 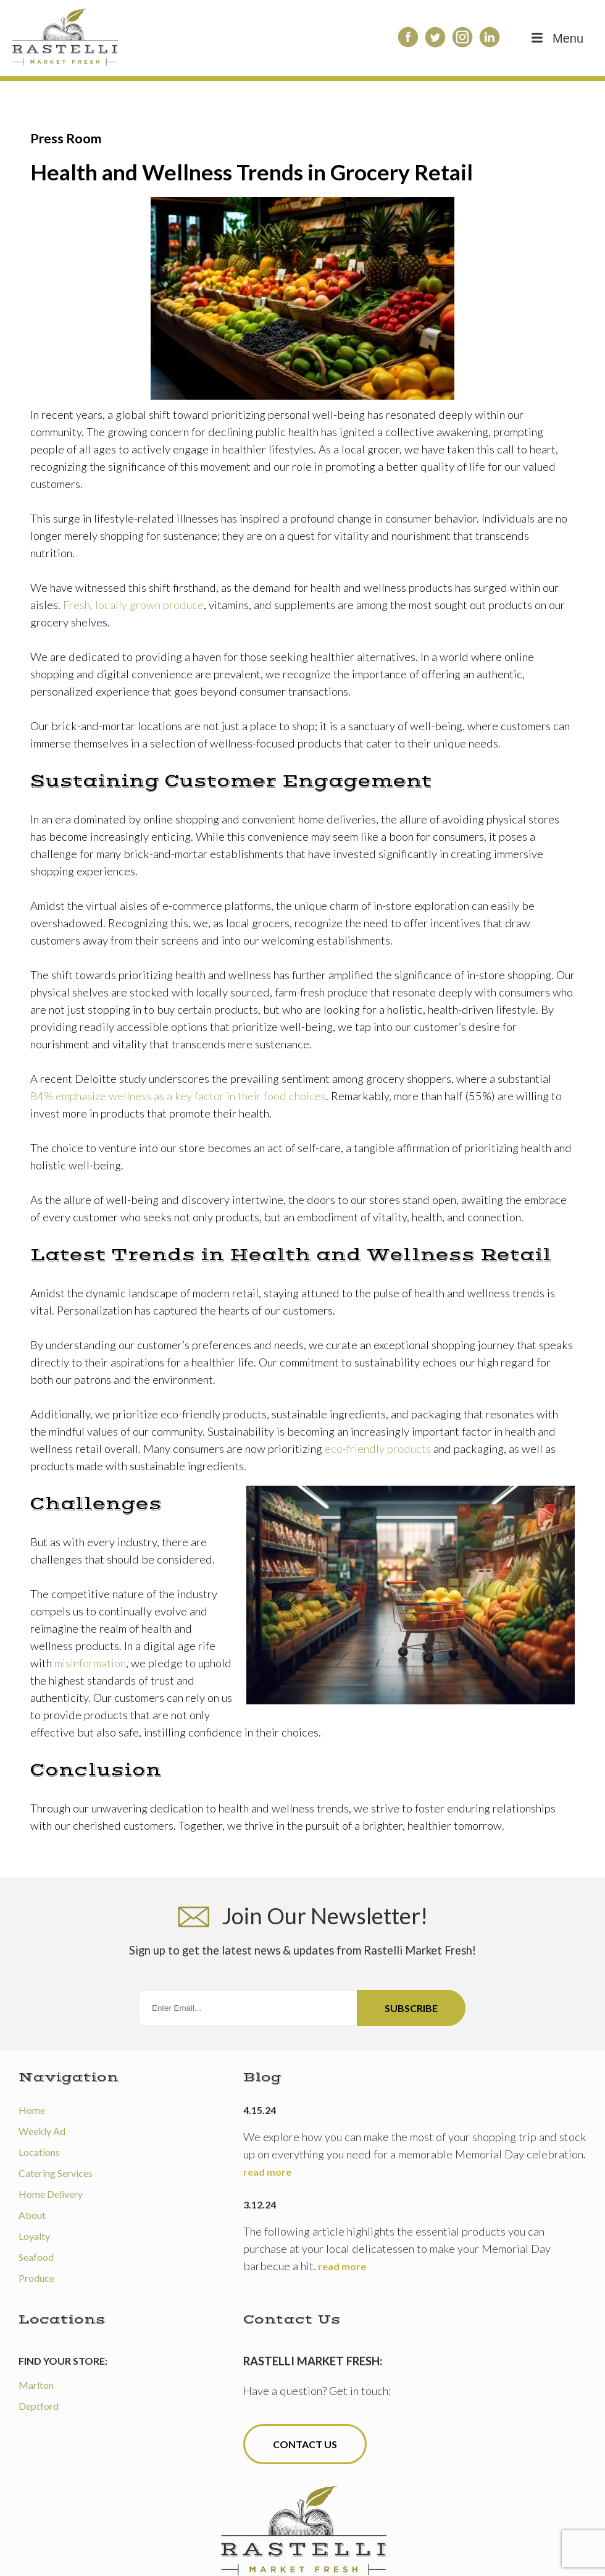 I want to click on Menu, so click(x=556, y=38).